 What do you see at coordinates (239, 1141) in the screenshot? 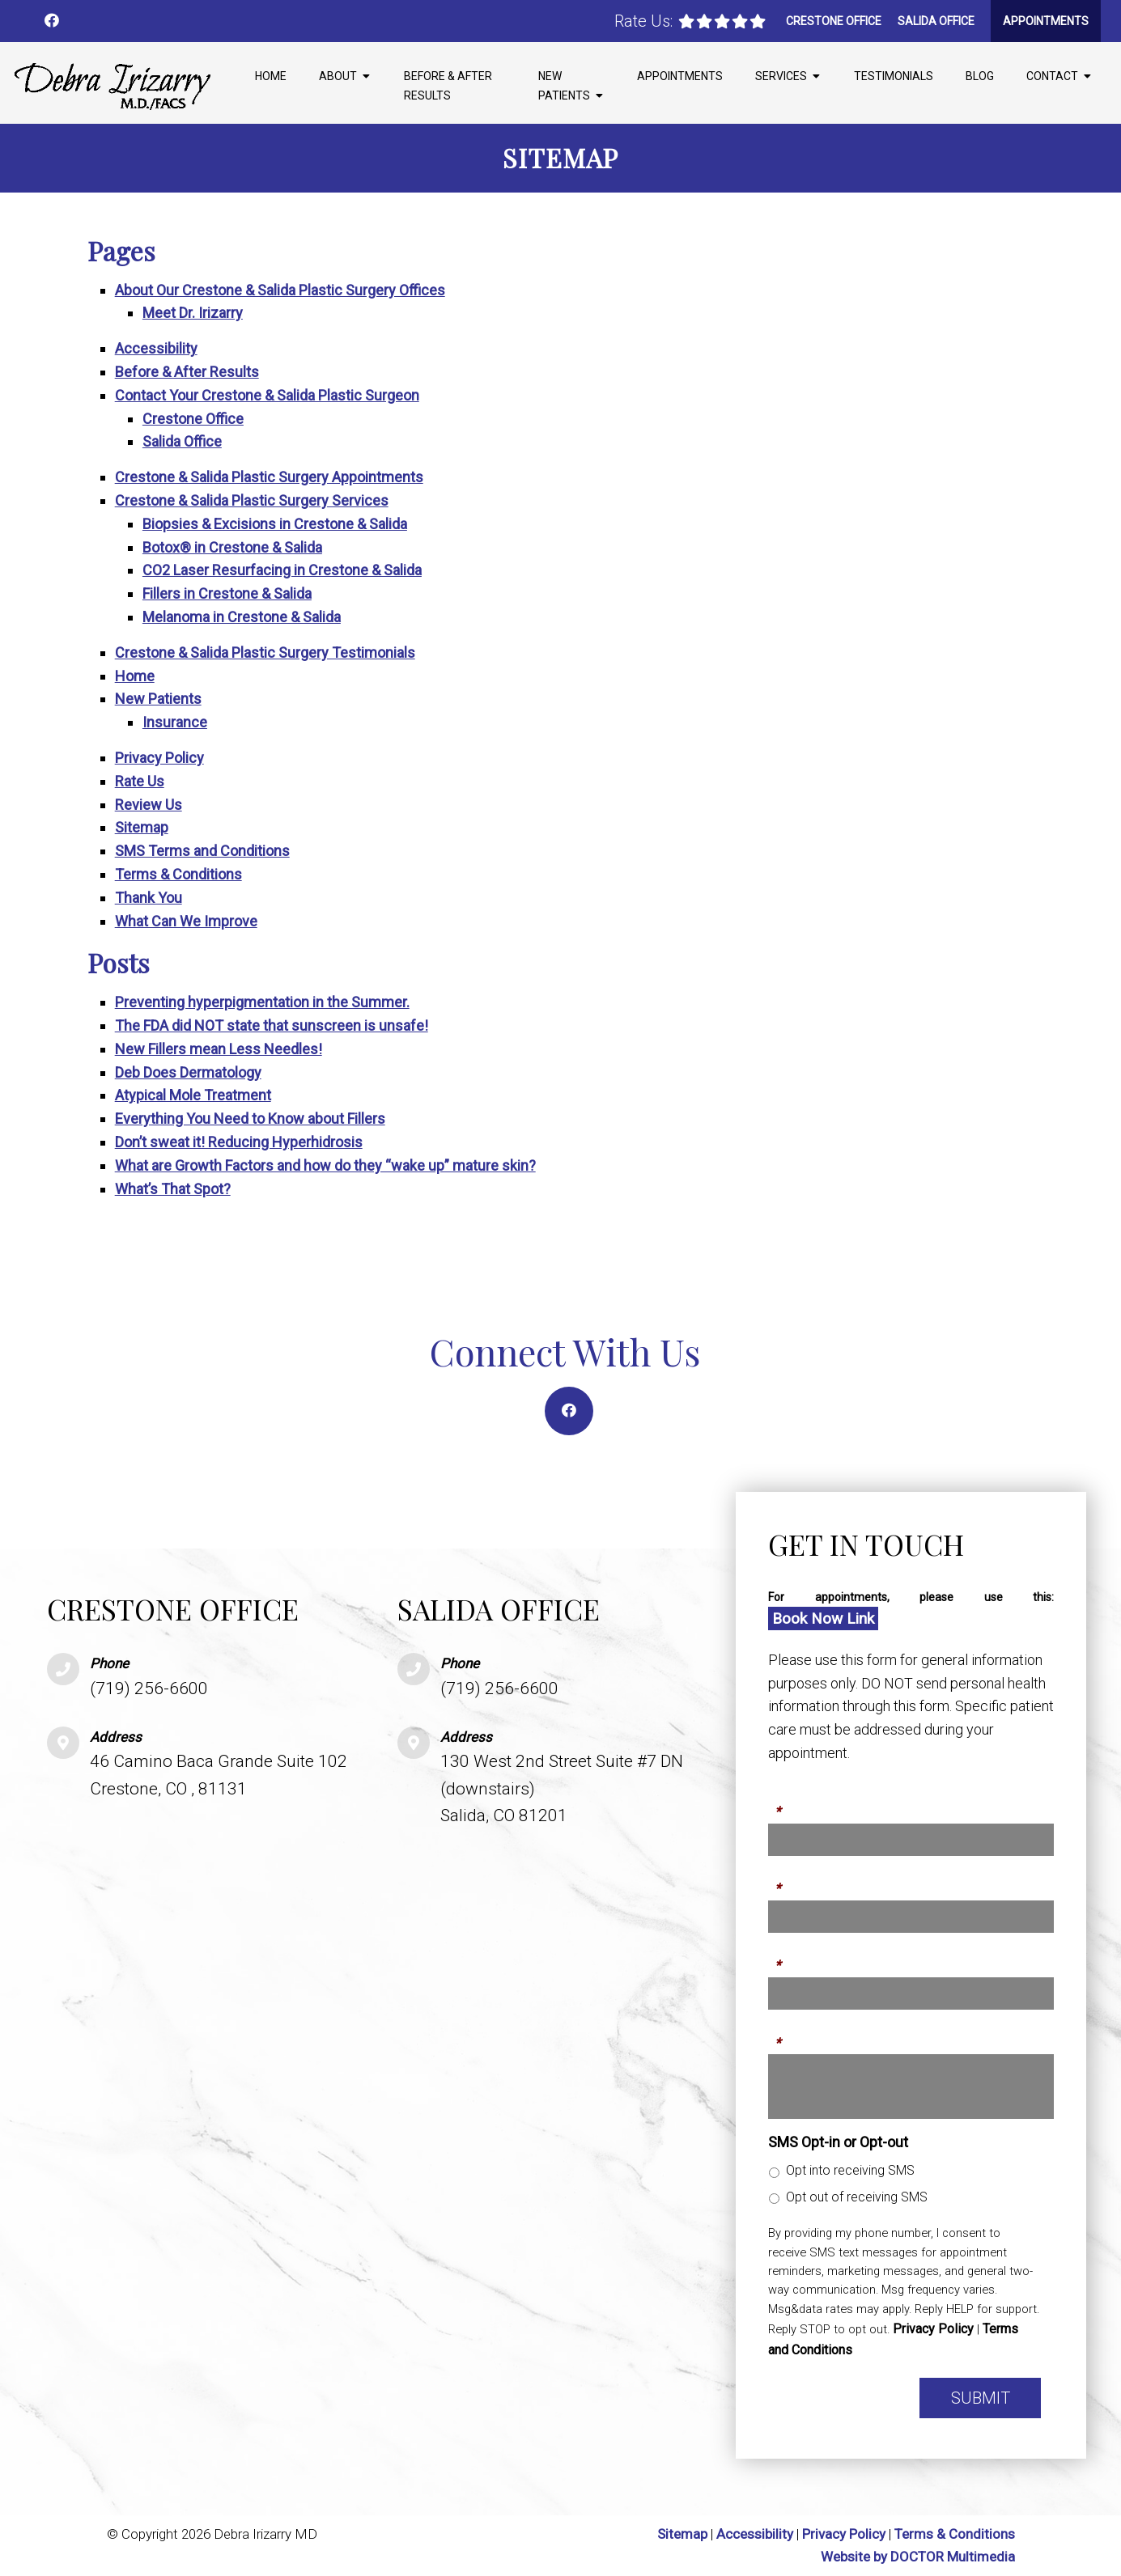
I see `Don’t sweat it! Reducing Hyperhidrosis` at bounding box center [239, 1141].